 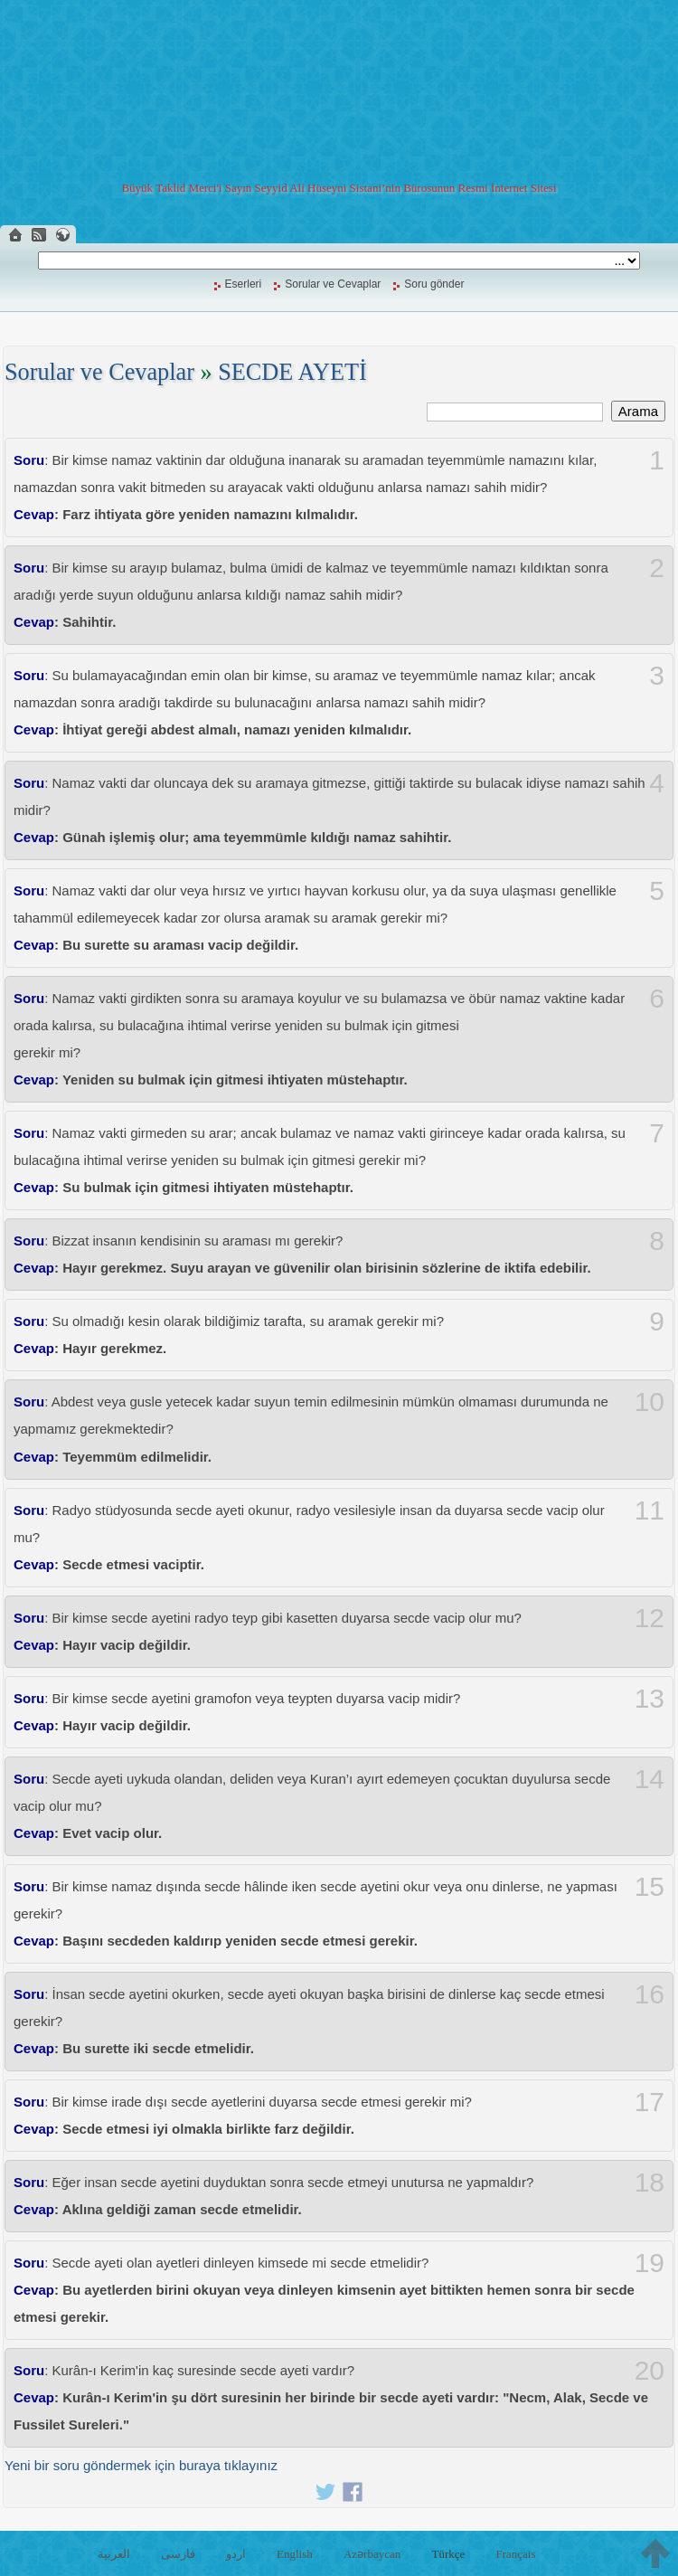 What do you see at coordinates (114, 2554) in the screenshot?
I see `العربية` at bounding box center [114, 2554].